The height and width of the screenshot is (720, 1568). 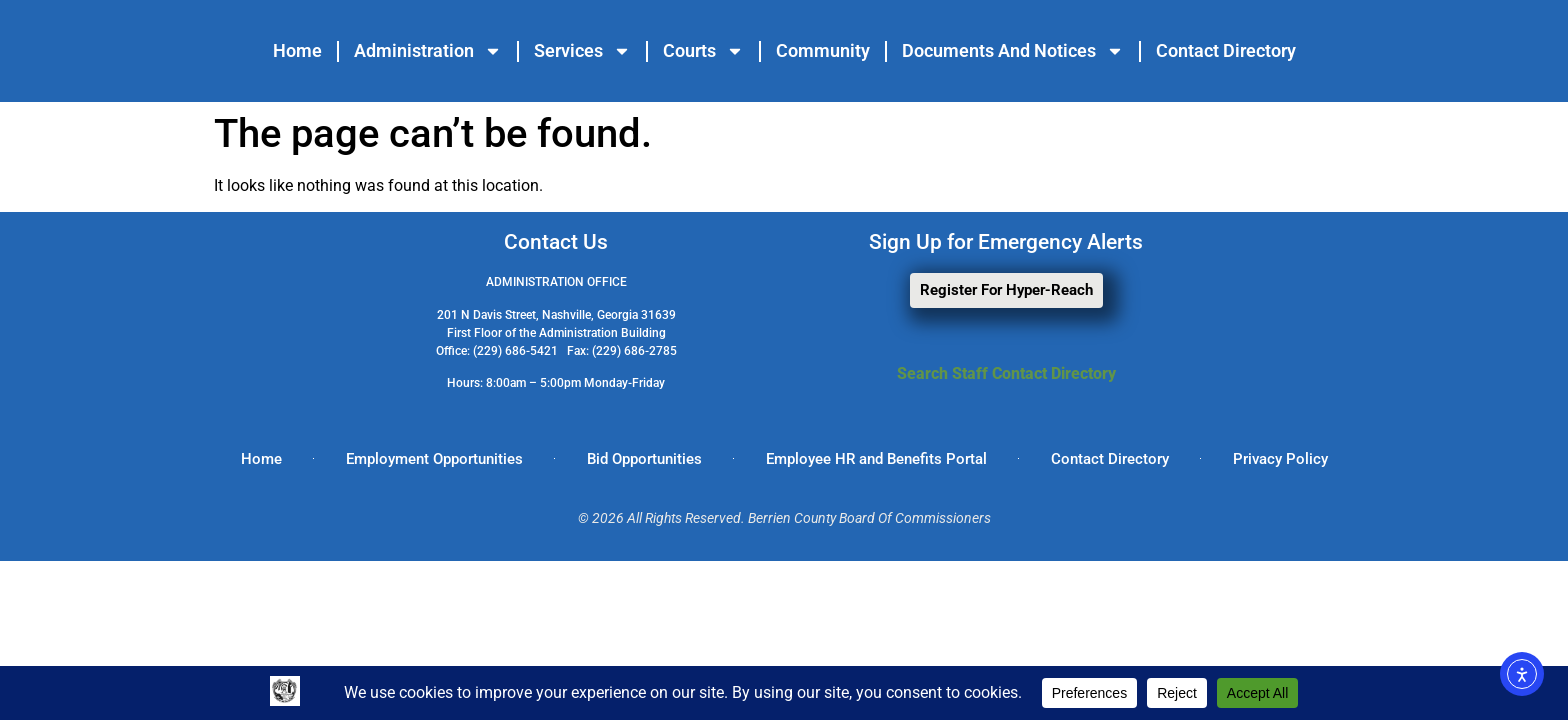 What do you see at coordinates (876, 459) in the screenshot?
I see `Employee HR and Benefits Portal` at bounding box center [876, 459].